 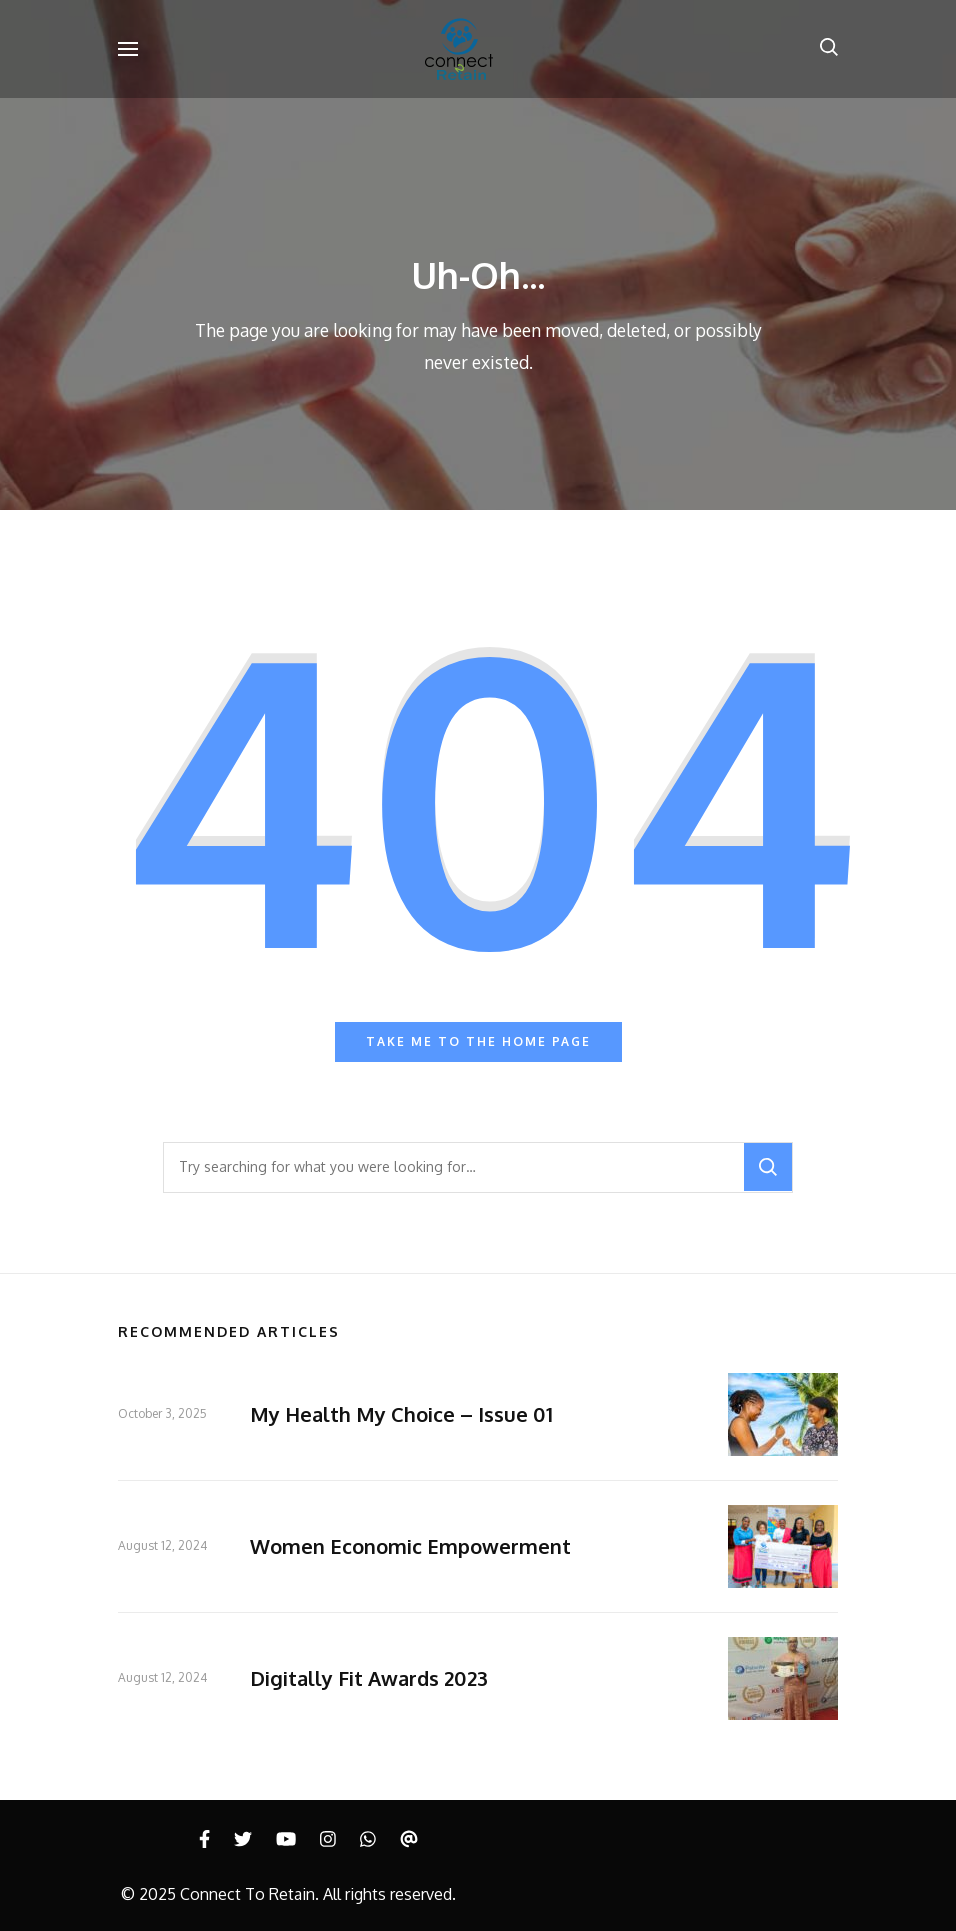 I want to click on Digitally Fit Awards 2023, so click(x=369, y=1678).